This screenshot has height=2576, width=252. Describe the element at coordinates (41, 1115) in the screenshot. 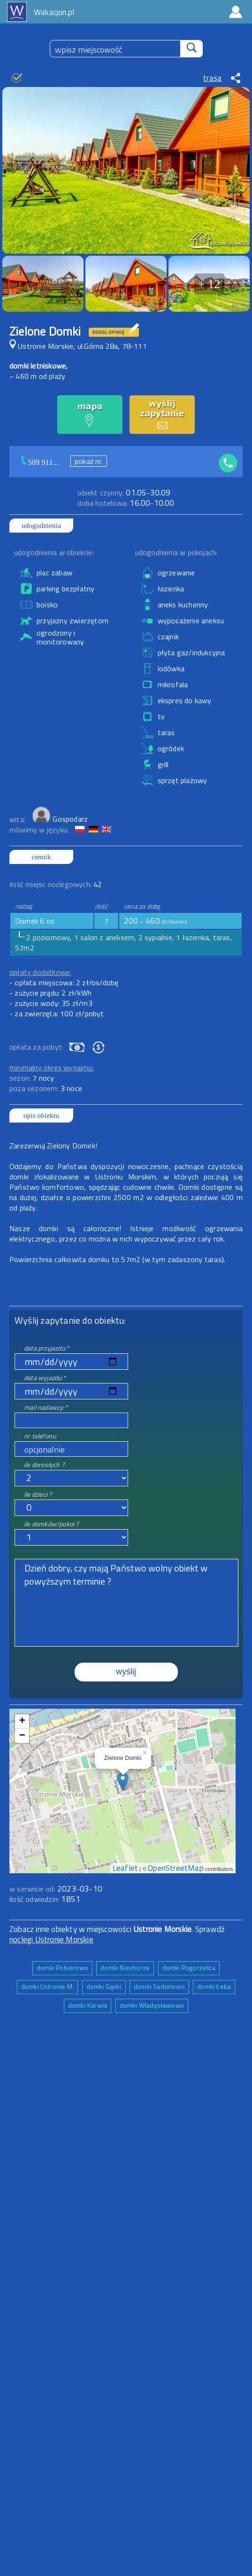

I see `opis obiektu` at that location.